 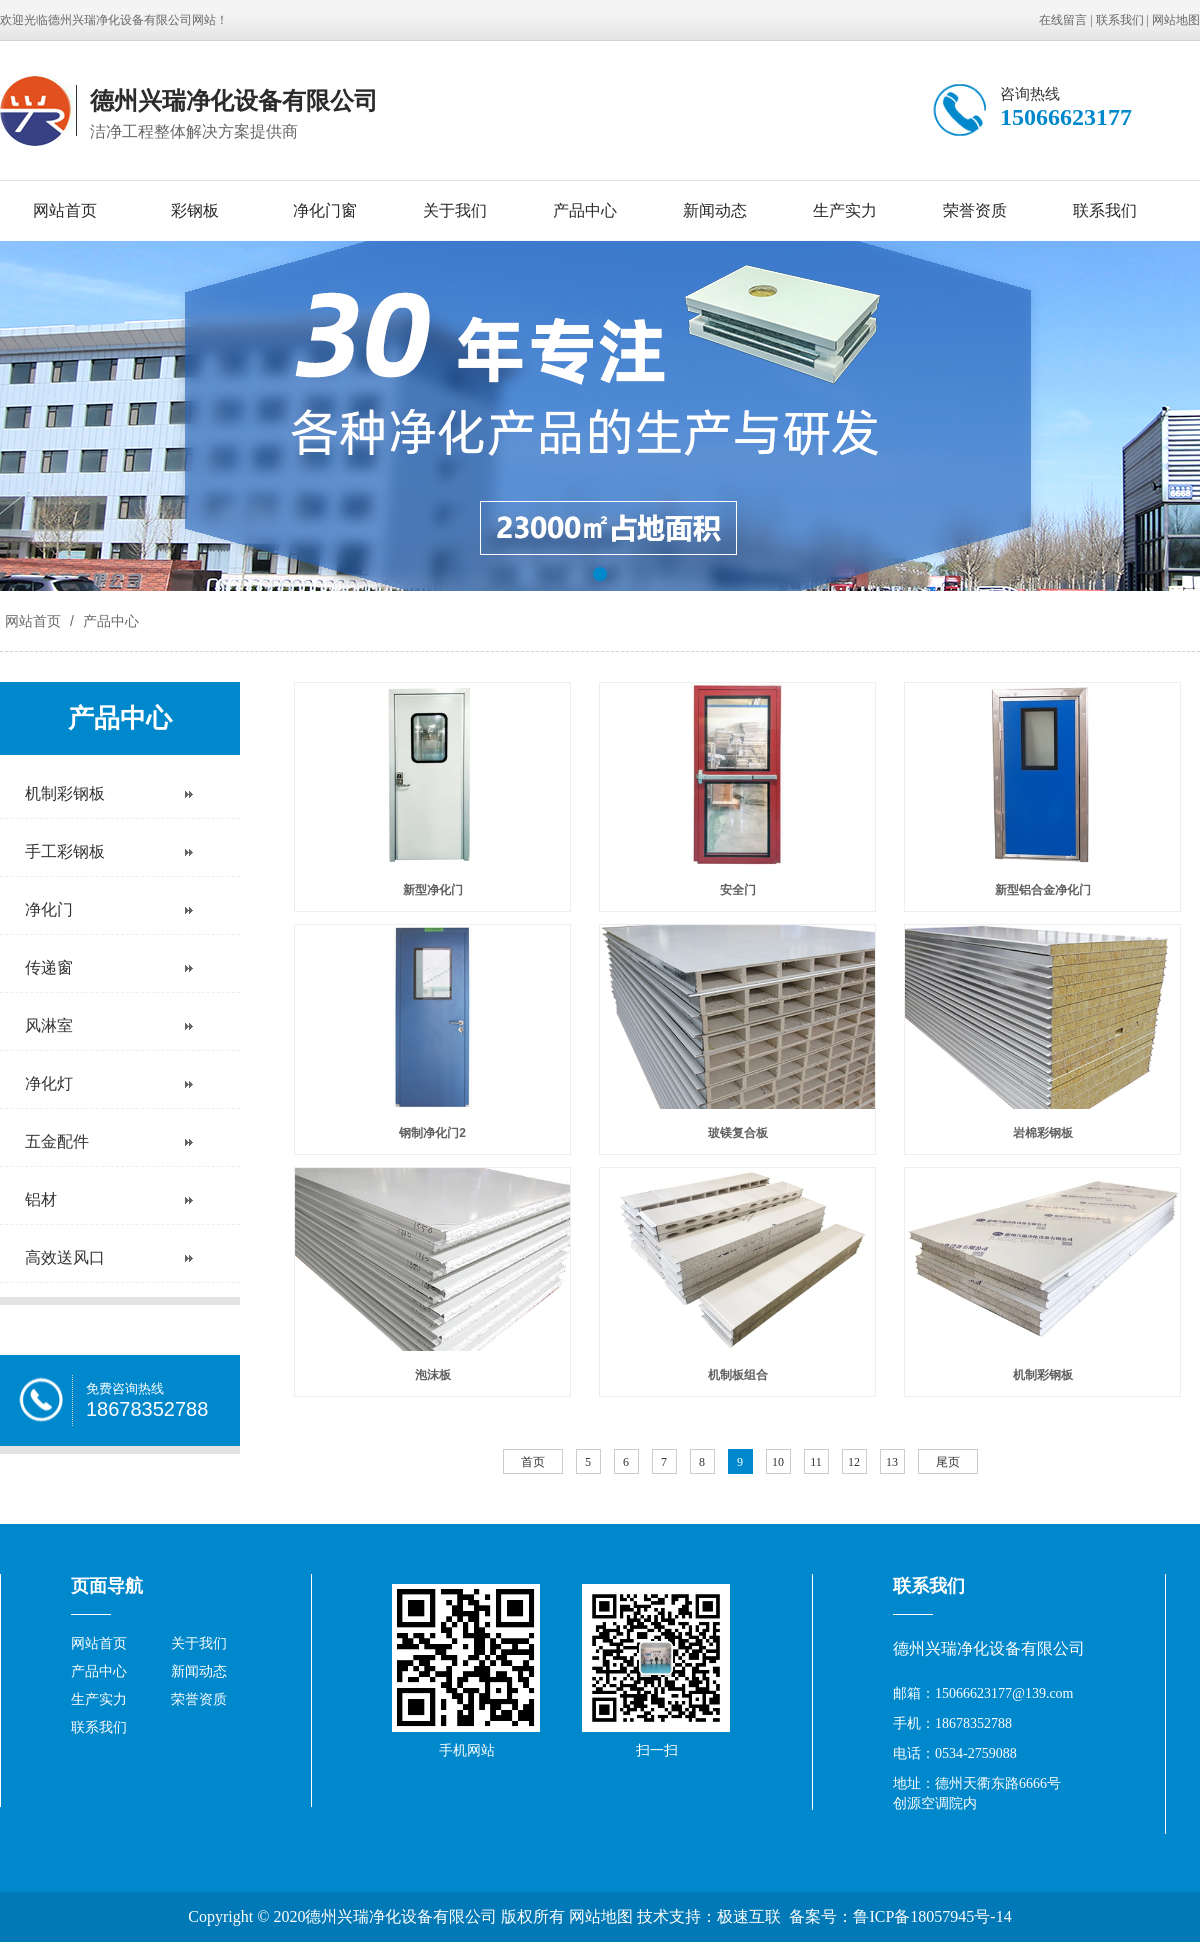 What do you see at coordinates (195, 210) in the screenshot?
I see `彩钢板` at bounding box center [195, 210].